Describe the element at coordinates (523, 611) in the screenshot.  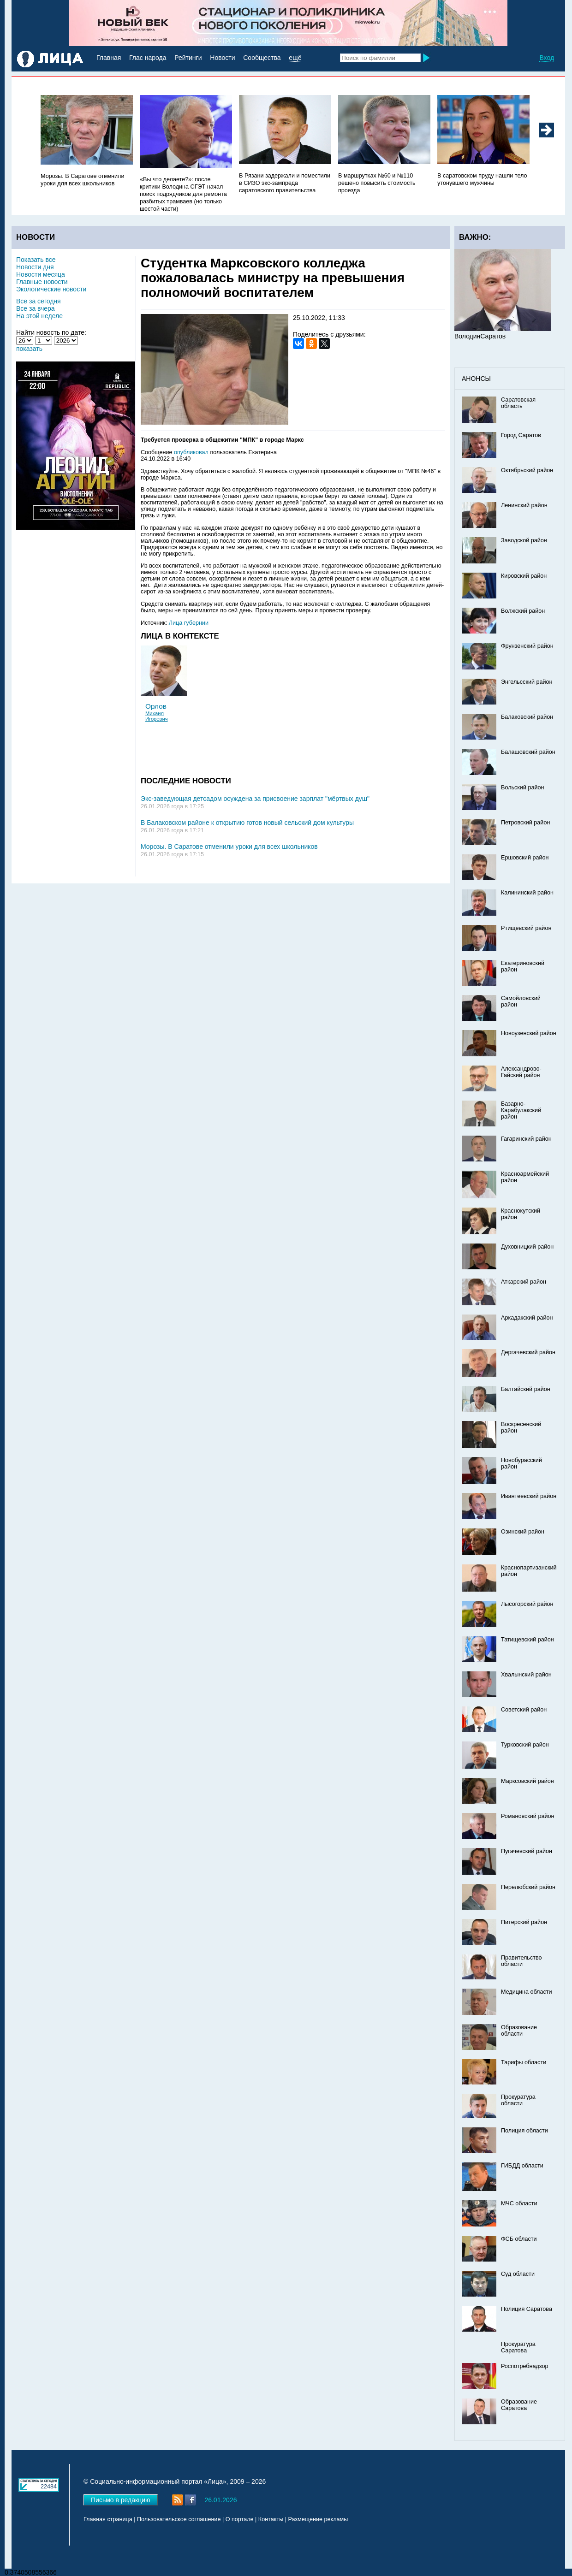
I see `Волжский район` at that location.